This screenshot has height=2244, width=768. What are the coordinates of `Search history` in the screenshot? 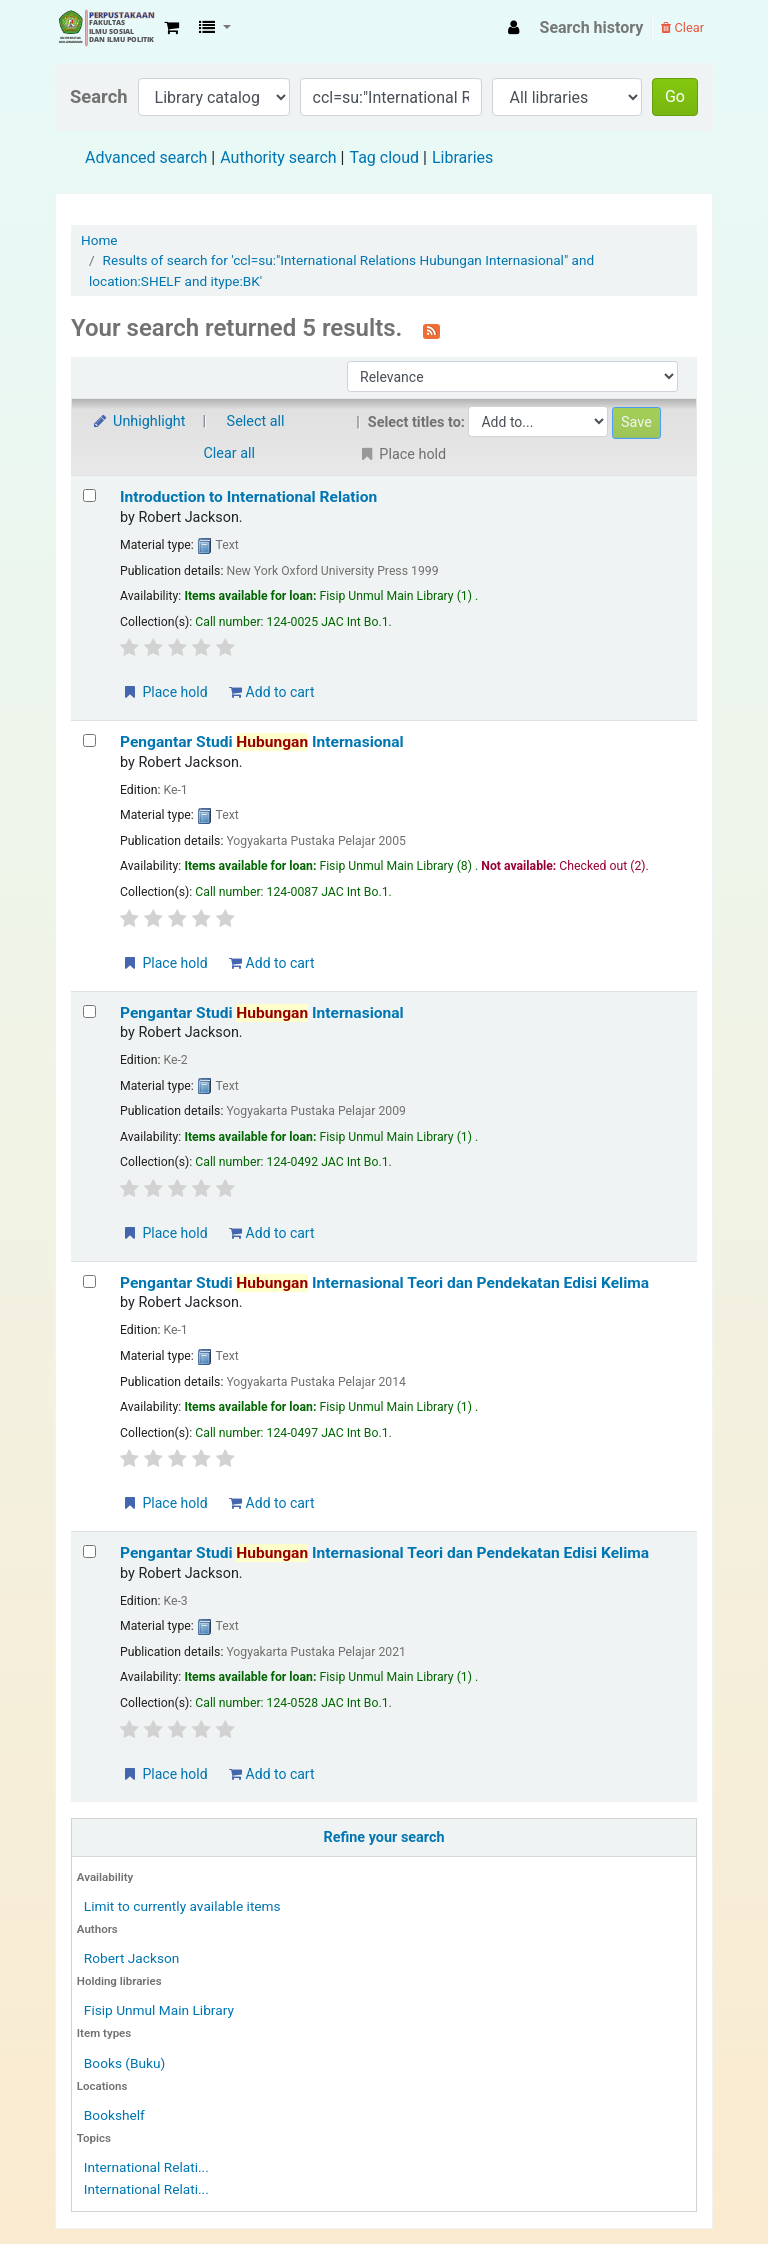 It's located at (592, 27).